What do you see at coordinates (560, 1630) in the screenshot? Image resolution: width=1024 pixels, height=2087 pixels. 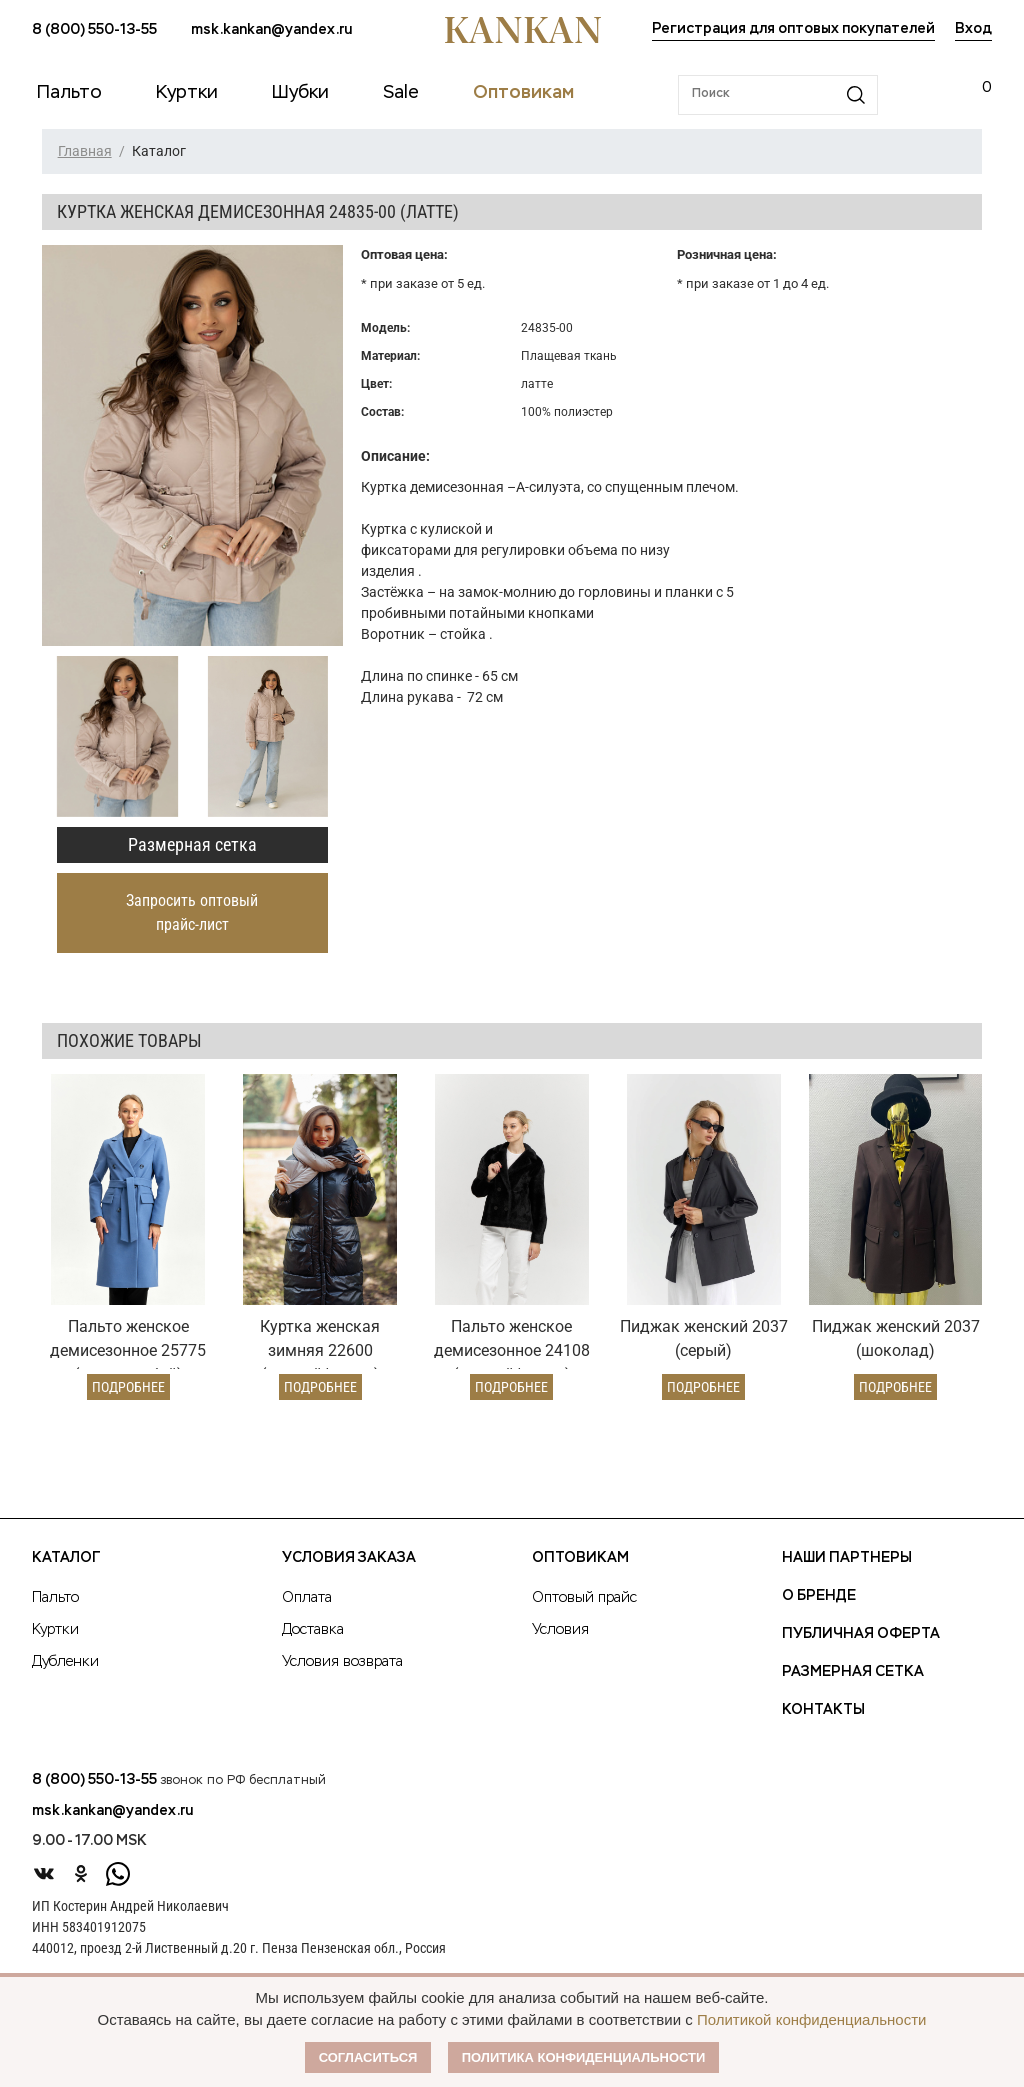 I see `Условия` at bounding box center [560, 1630].